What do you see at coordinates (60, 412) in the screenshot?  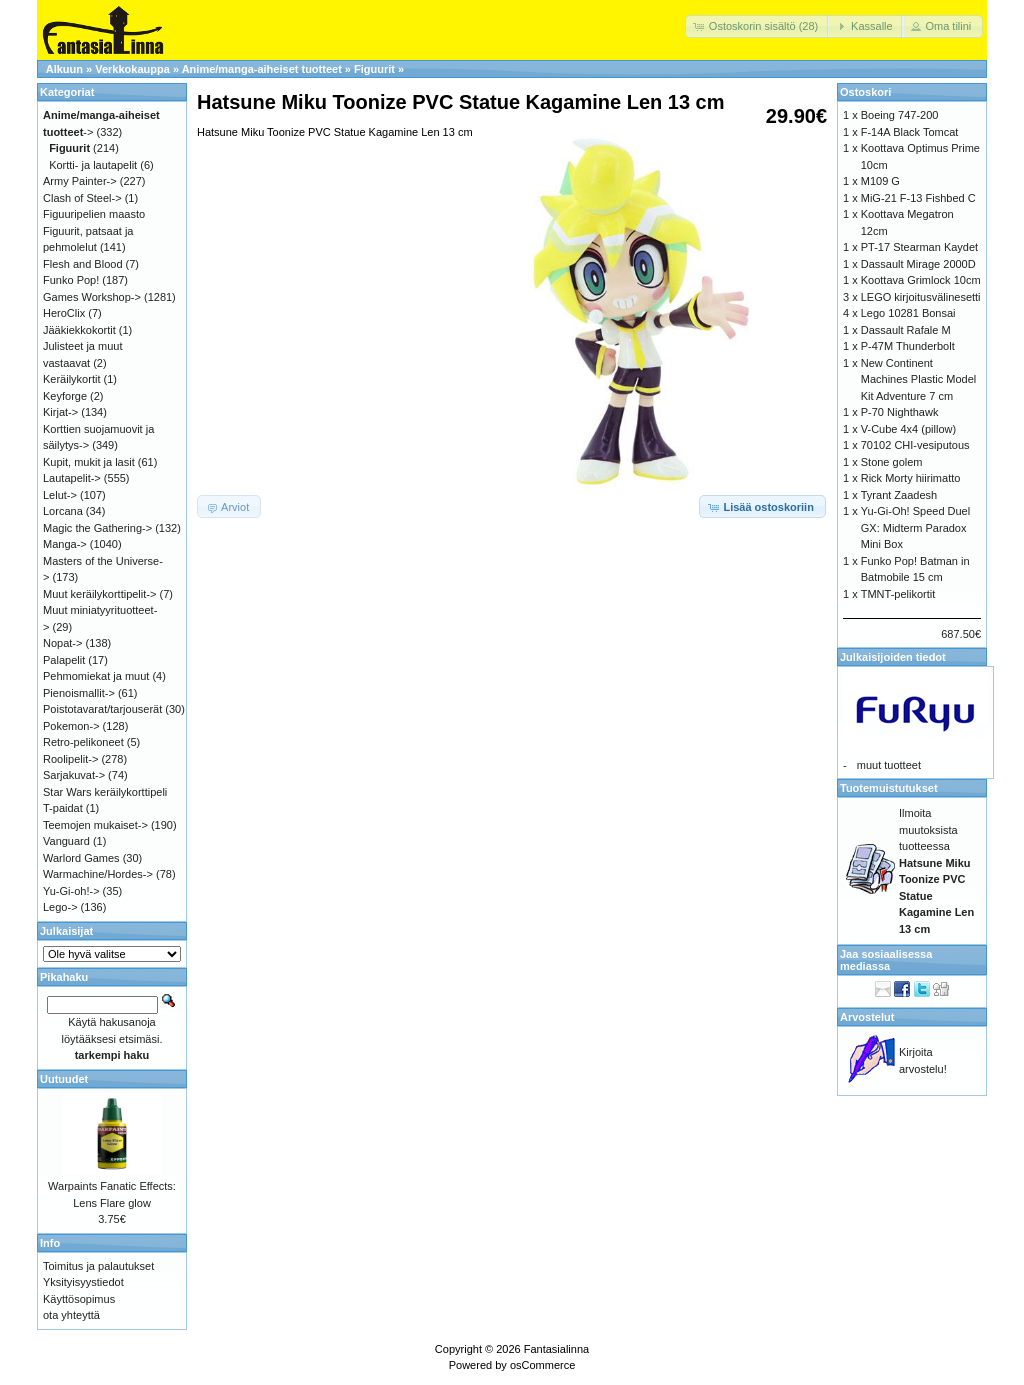 I see `Kirjat->` at bounding box center [60, 412].